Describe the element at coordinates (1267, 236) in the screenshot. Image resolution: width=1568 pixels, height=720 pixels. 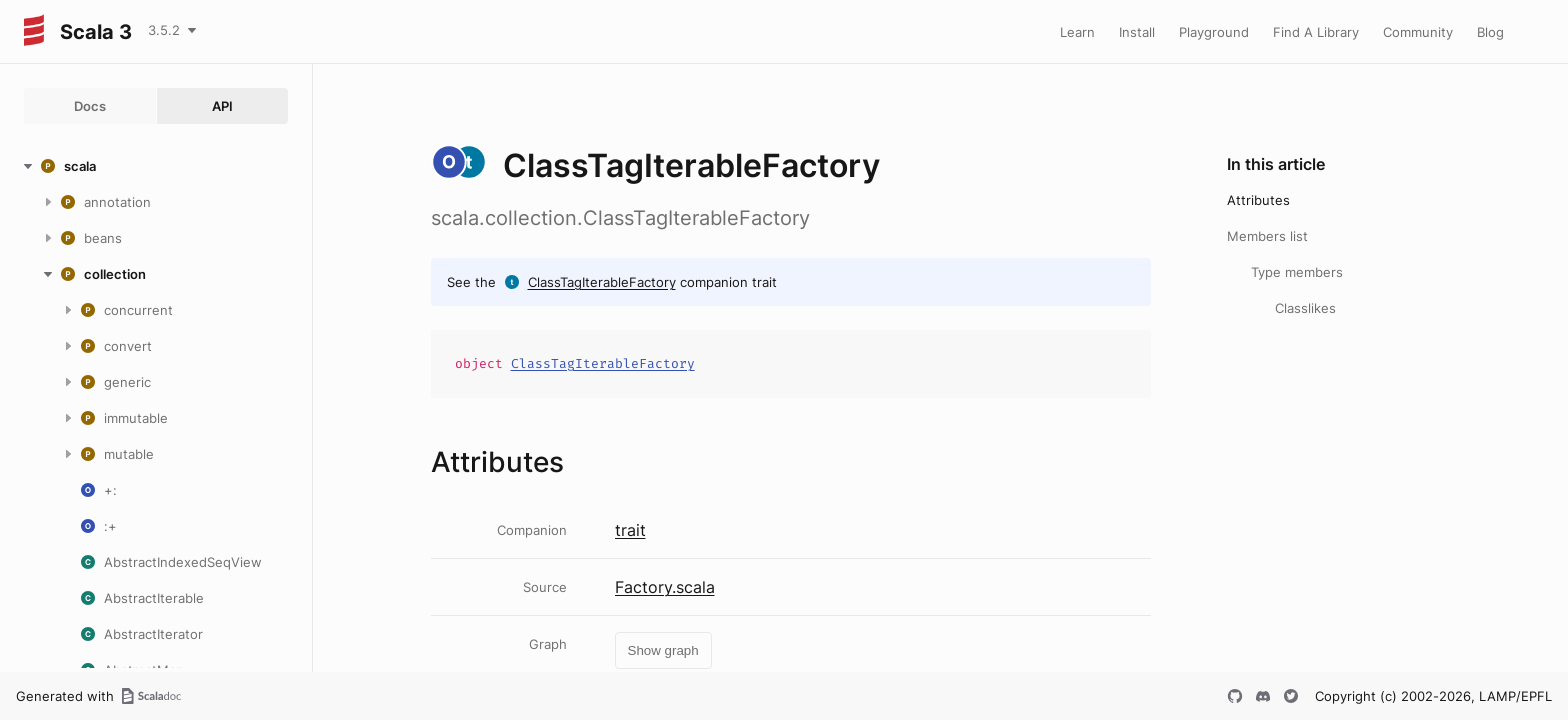
I see `Members list` at that location.